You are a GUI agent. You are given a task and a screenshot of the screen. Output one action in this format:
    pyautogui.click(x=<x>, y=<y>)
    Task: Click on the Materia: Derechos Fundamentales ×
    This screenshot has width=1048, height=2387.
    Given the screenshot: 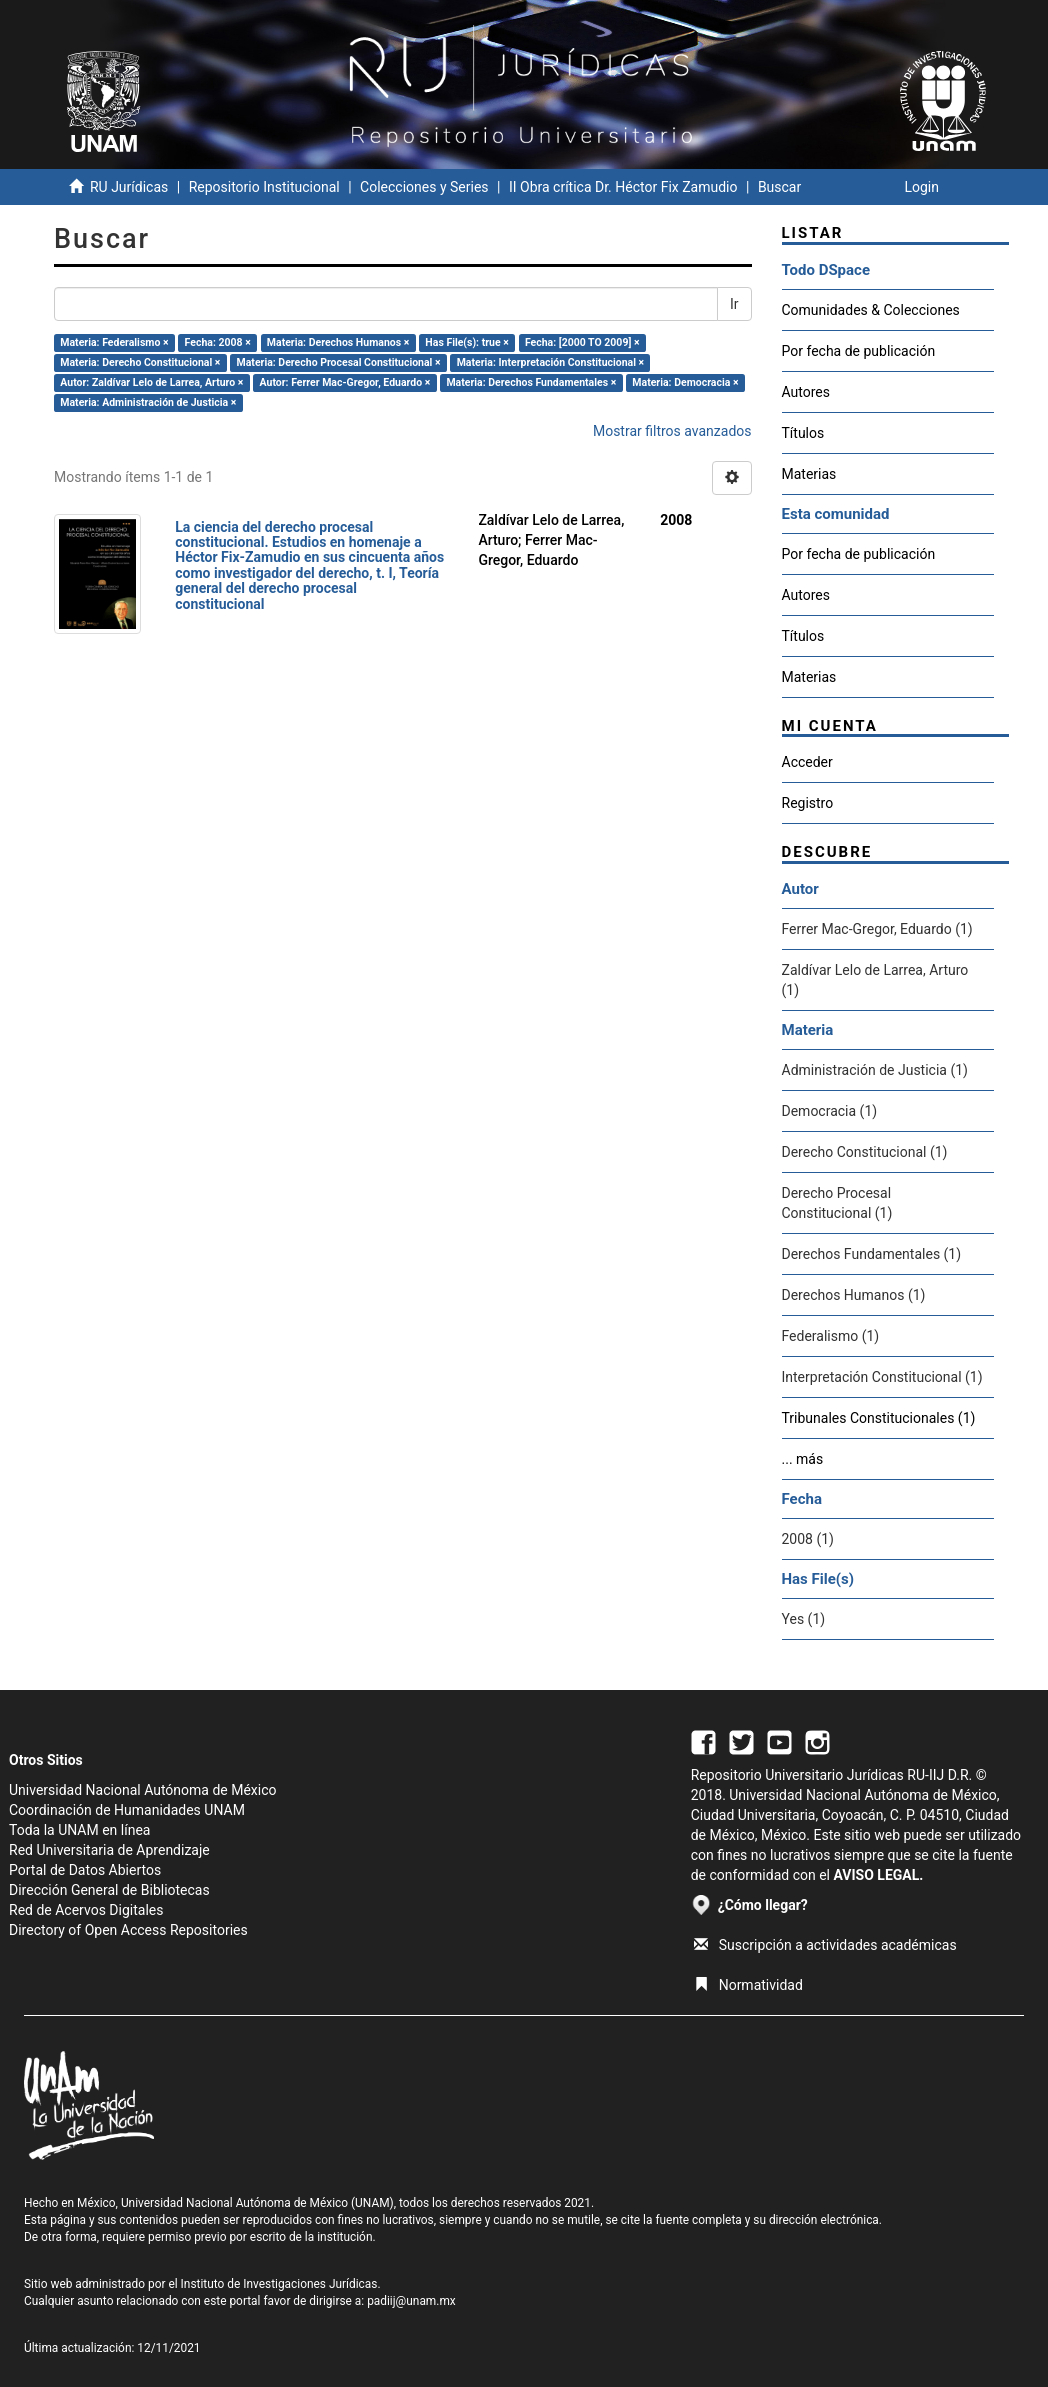 What is the action you would take?
    pyautogui.click(x=531, y=382)
    